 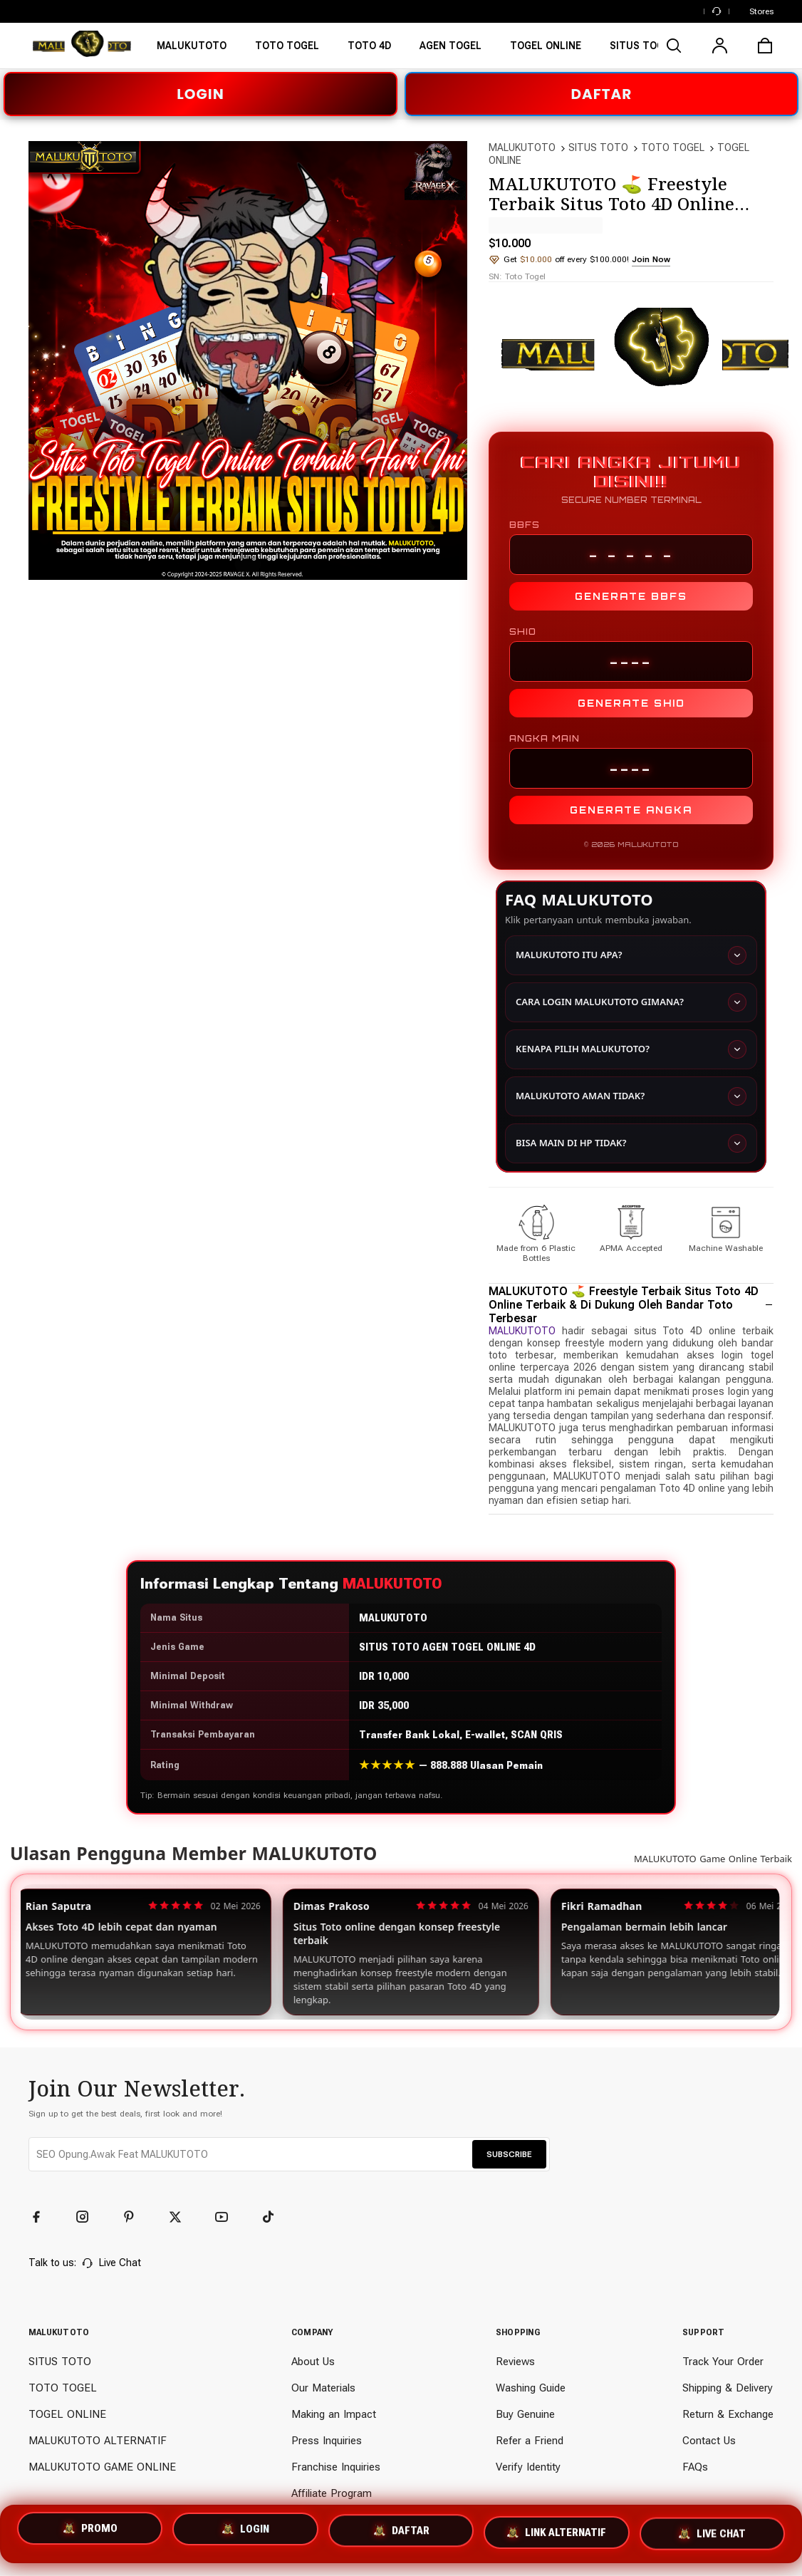 I want to click on GENERATE ANGKA, so click(x=631, y=810).